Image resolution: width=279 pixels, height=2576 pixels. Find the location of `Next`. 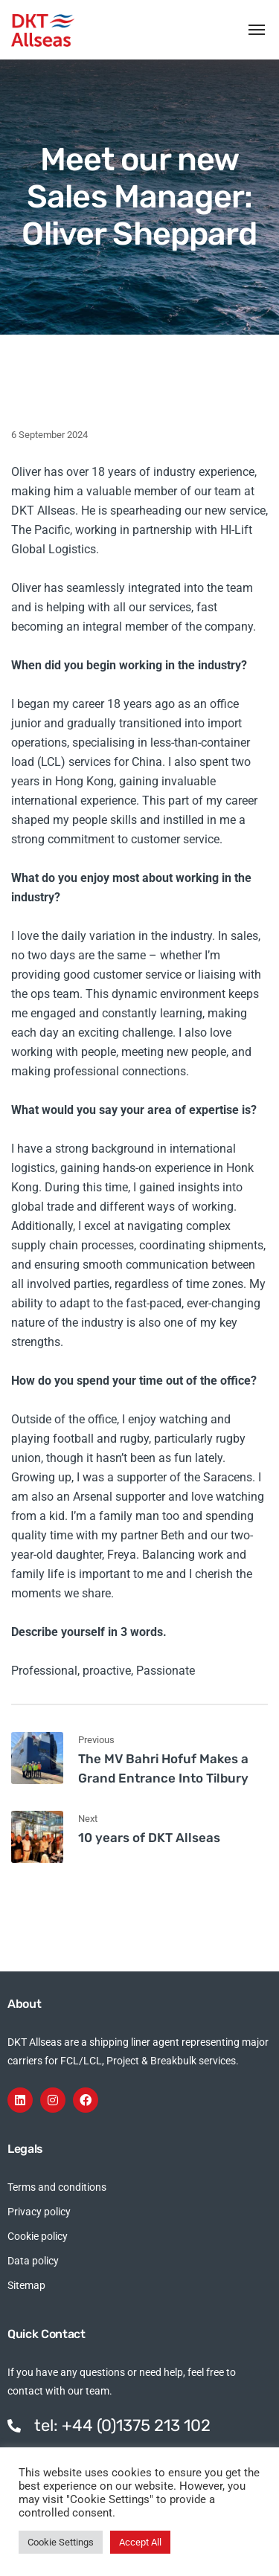

Next is located at coordinates (87, 1818).